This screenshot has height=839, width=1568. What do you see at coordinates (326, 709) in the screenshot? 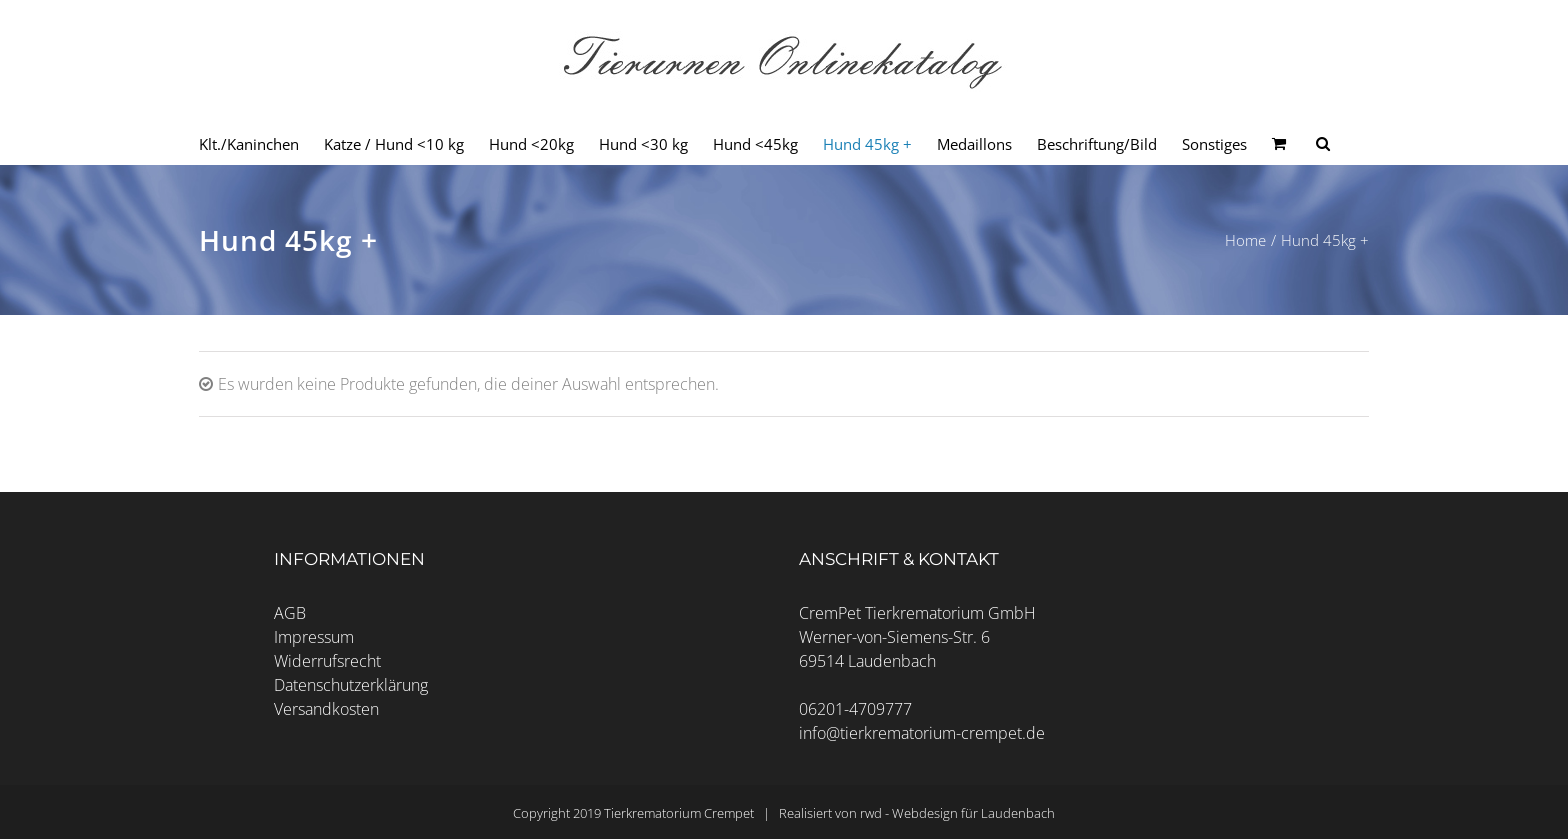
I see `Versandkosten` at bounding box center [326, 709].